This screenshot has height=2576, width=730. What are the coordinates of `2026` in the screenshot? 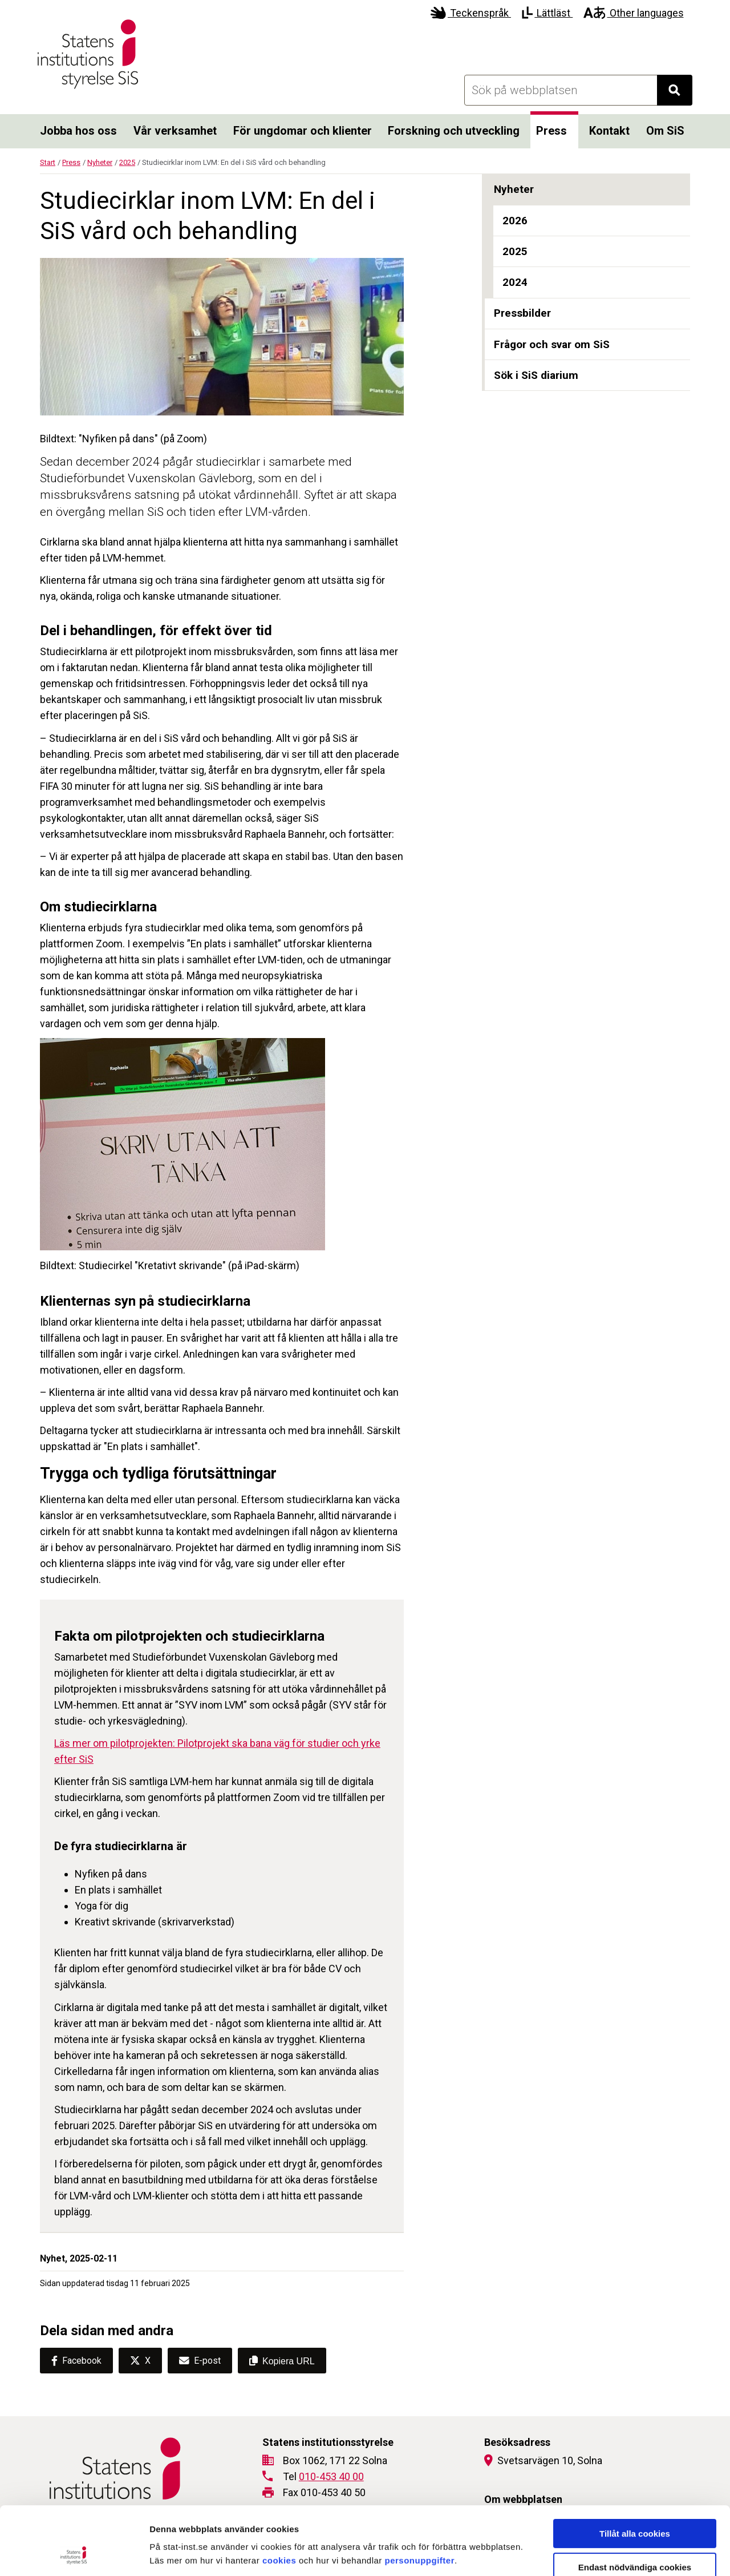 It's located at (515, 220).